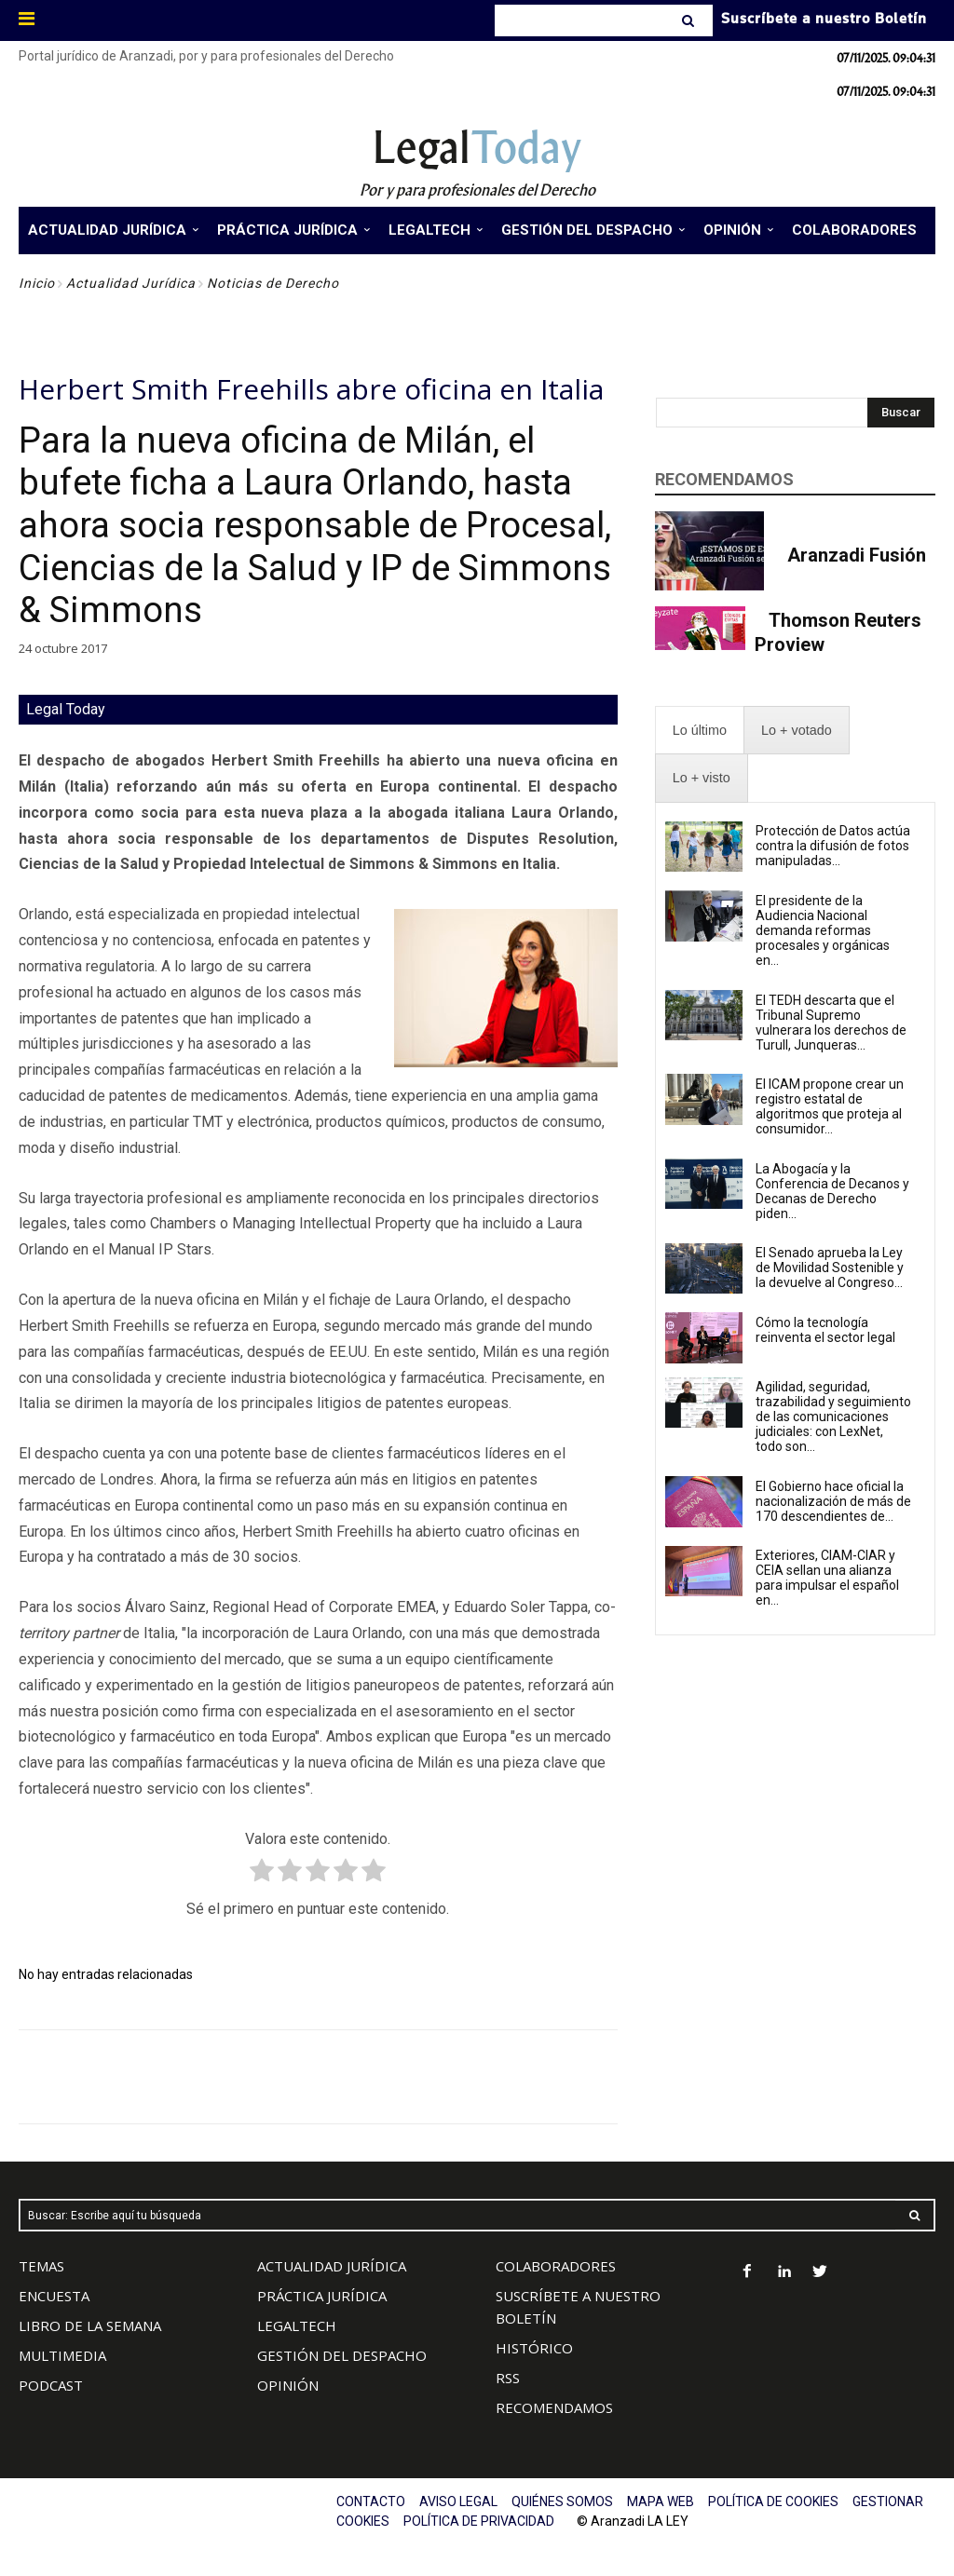 This screenshot has height=2576, width=954. Describe the element at coordinates (690, 20) in the screenshot. I see `[Search]` at that location.